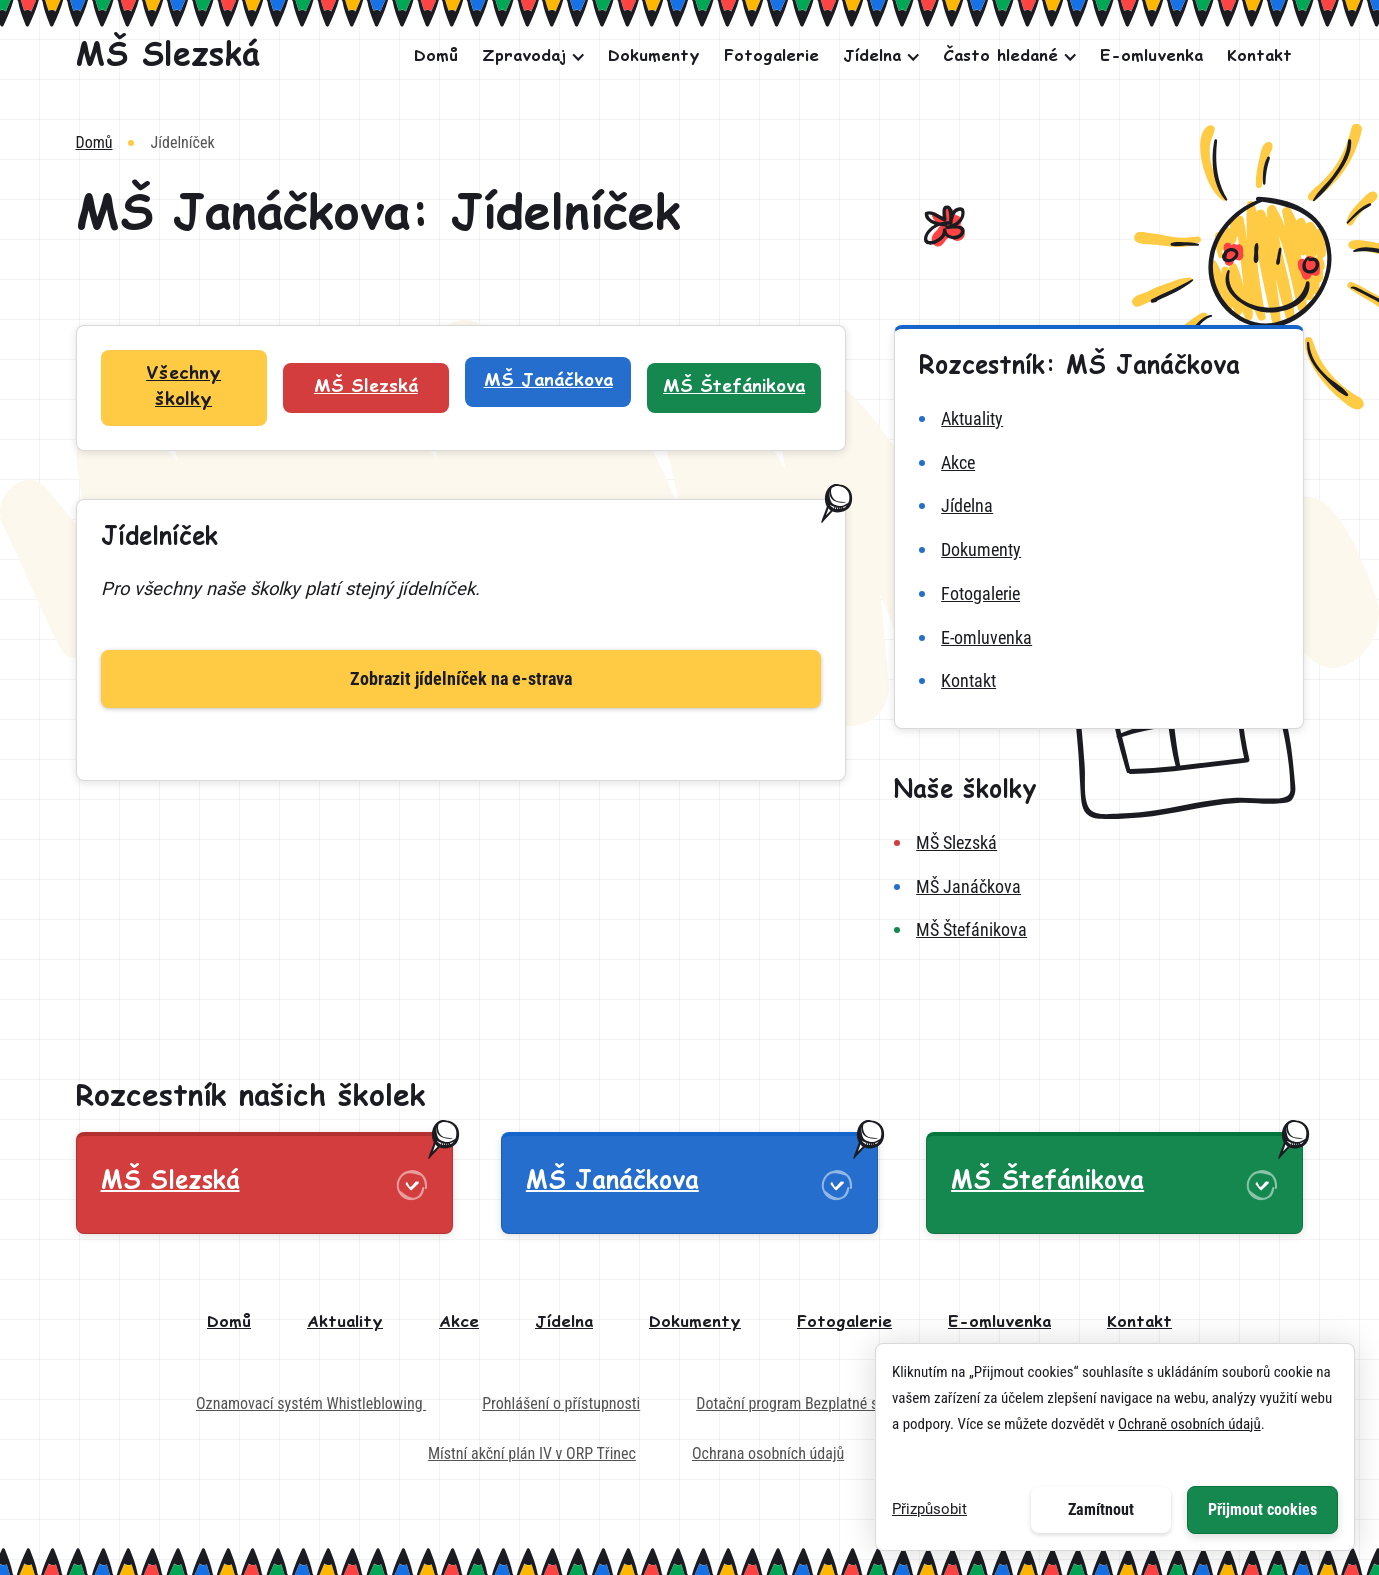 This screenshot has width=1379, height=1575. What do you see at coordinates (311, 1403) in the screenshot?
I see `Oznamovací systém Whistleblowing` at bounding box center [311, 1403].